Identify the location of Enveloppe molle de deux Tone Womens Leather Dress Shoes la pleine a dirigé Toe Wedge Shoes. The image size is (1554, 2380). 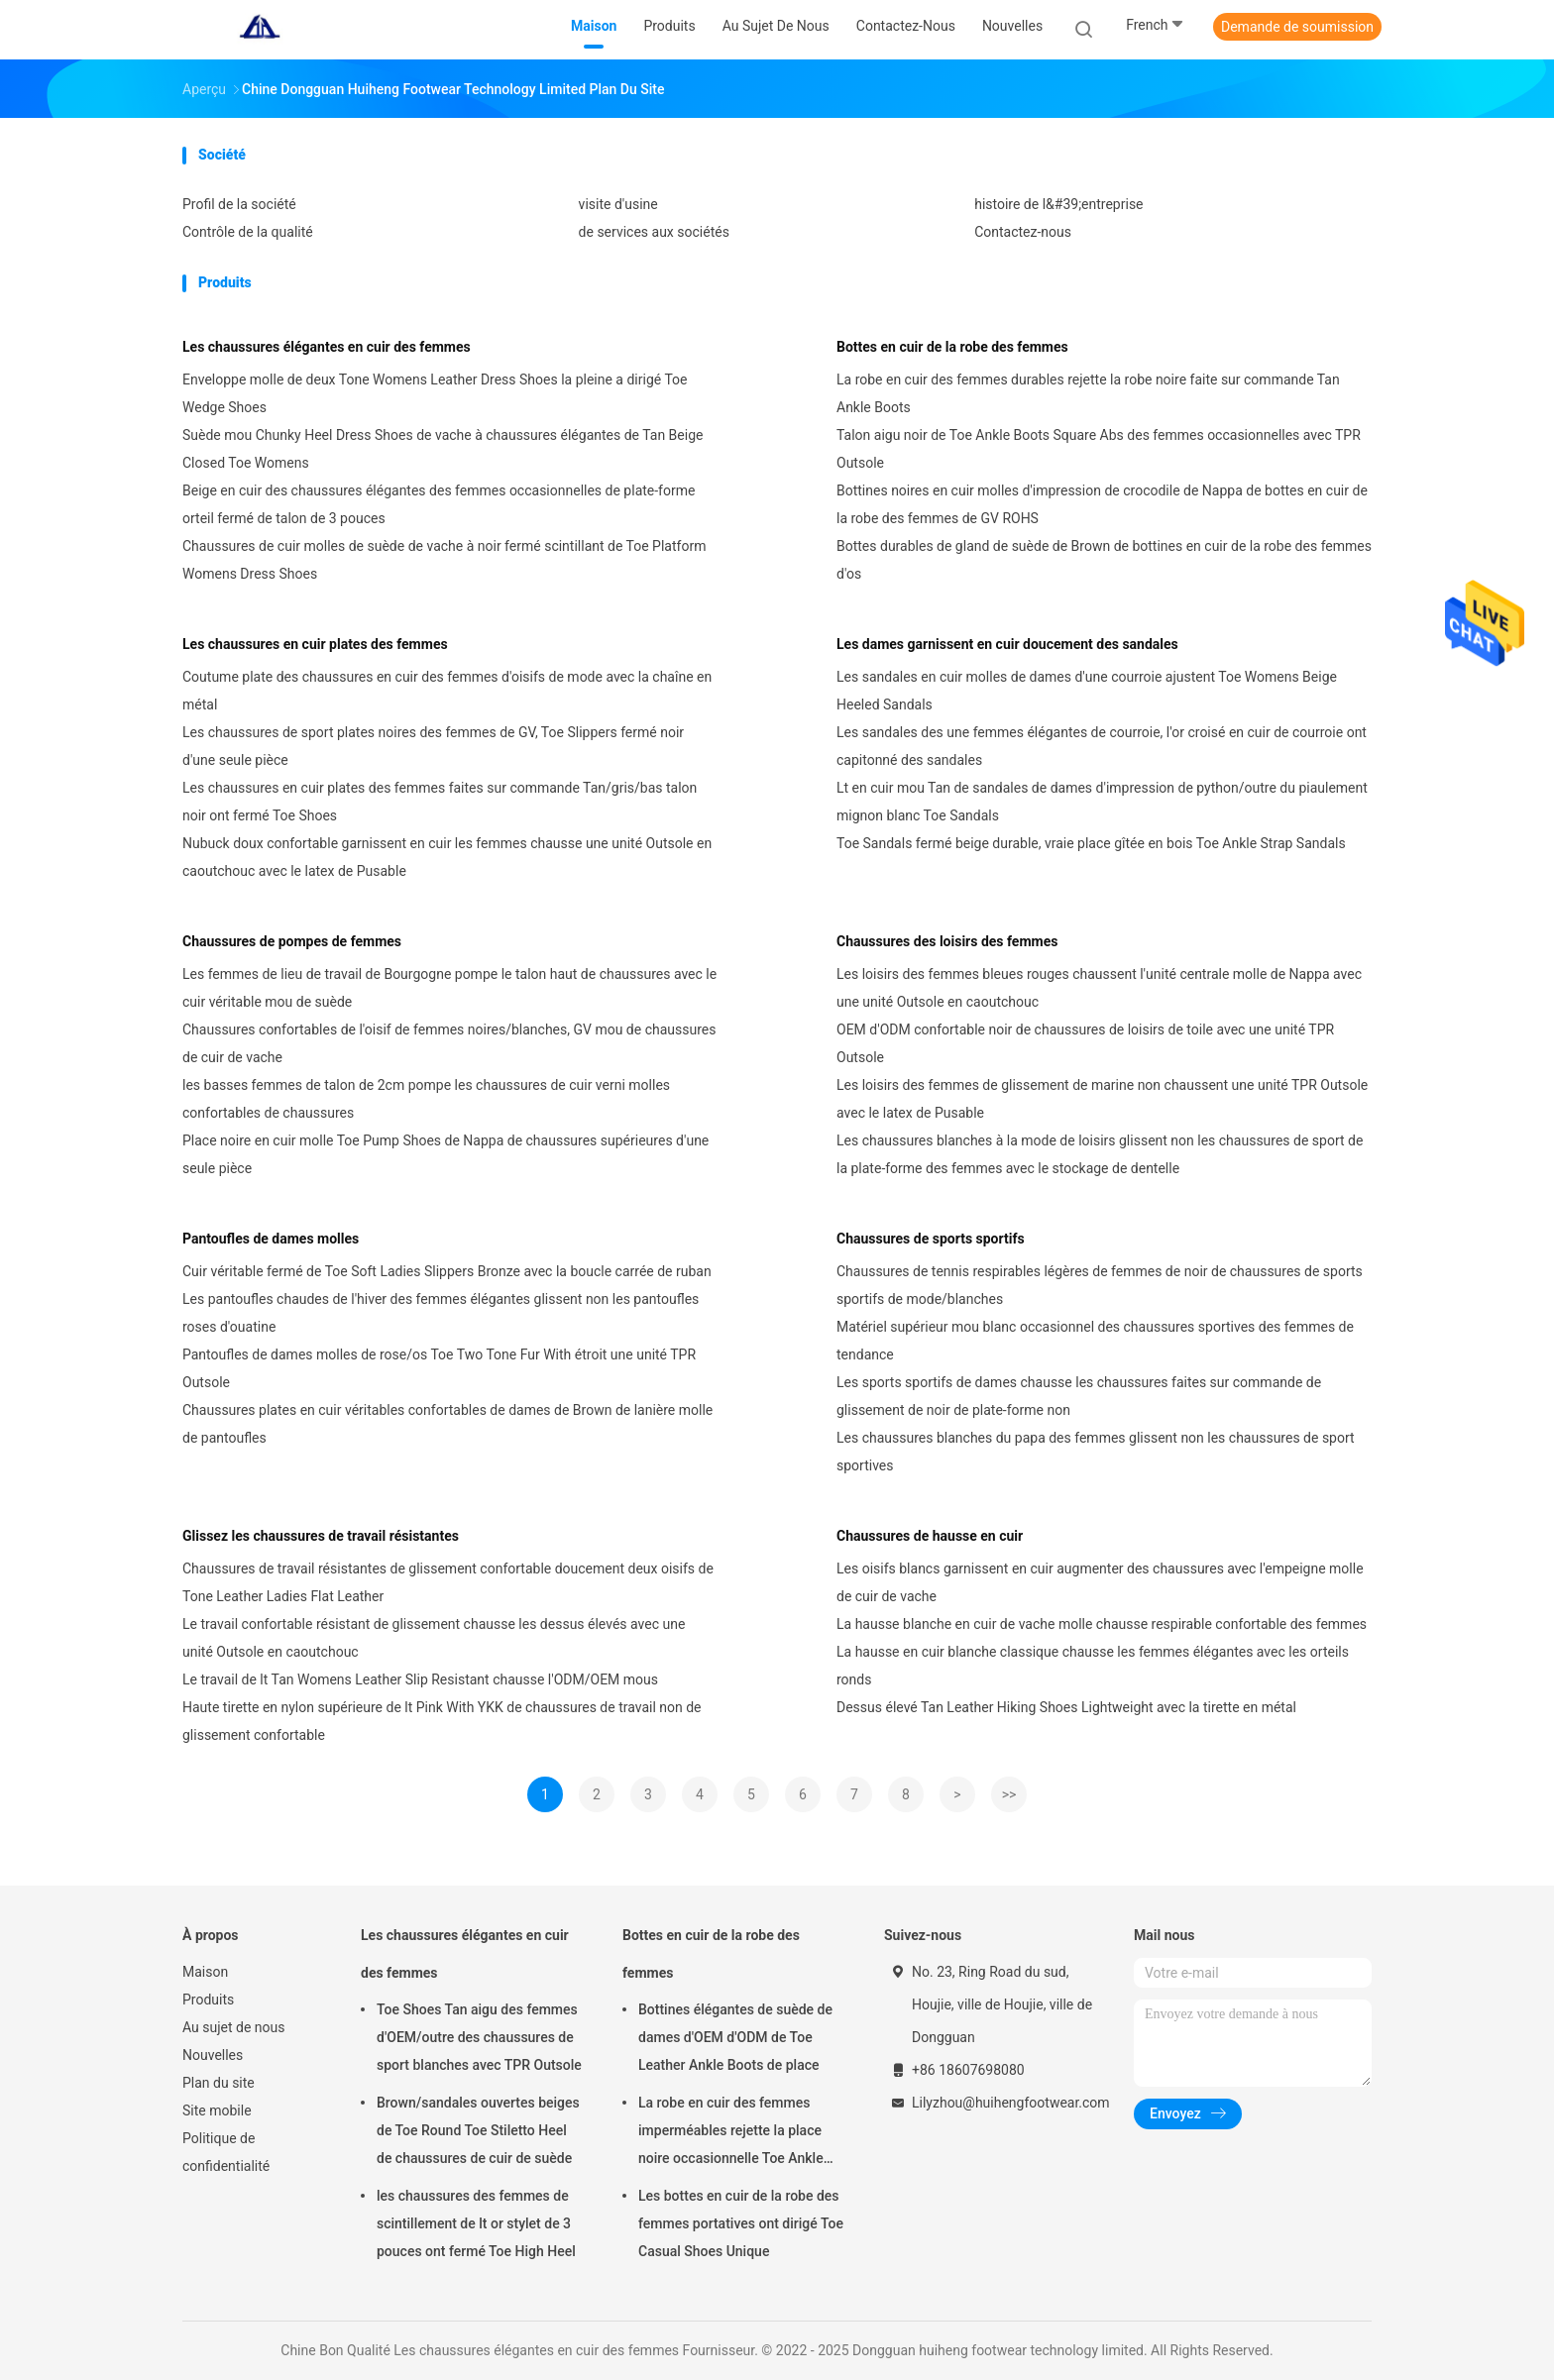
(434, 393).